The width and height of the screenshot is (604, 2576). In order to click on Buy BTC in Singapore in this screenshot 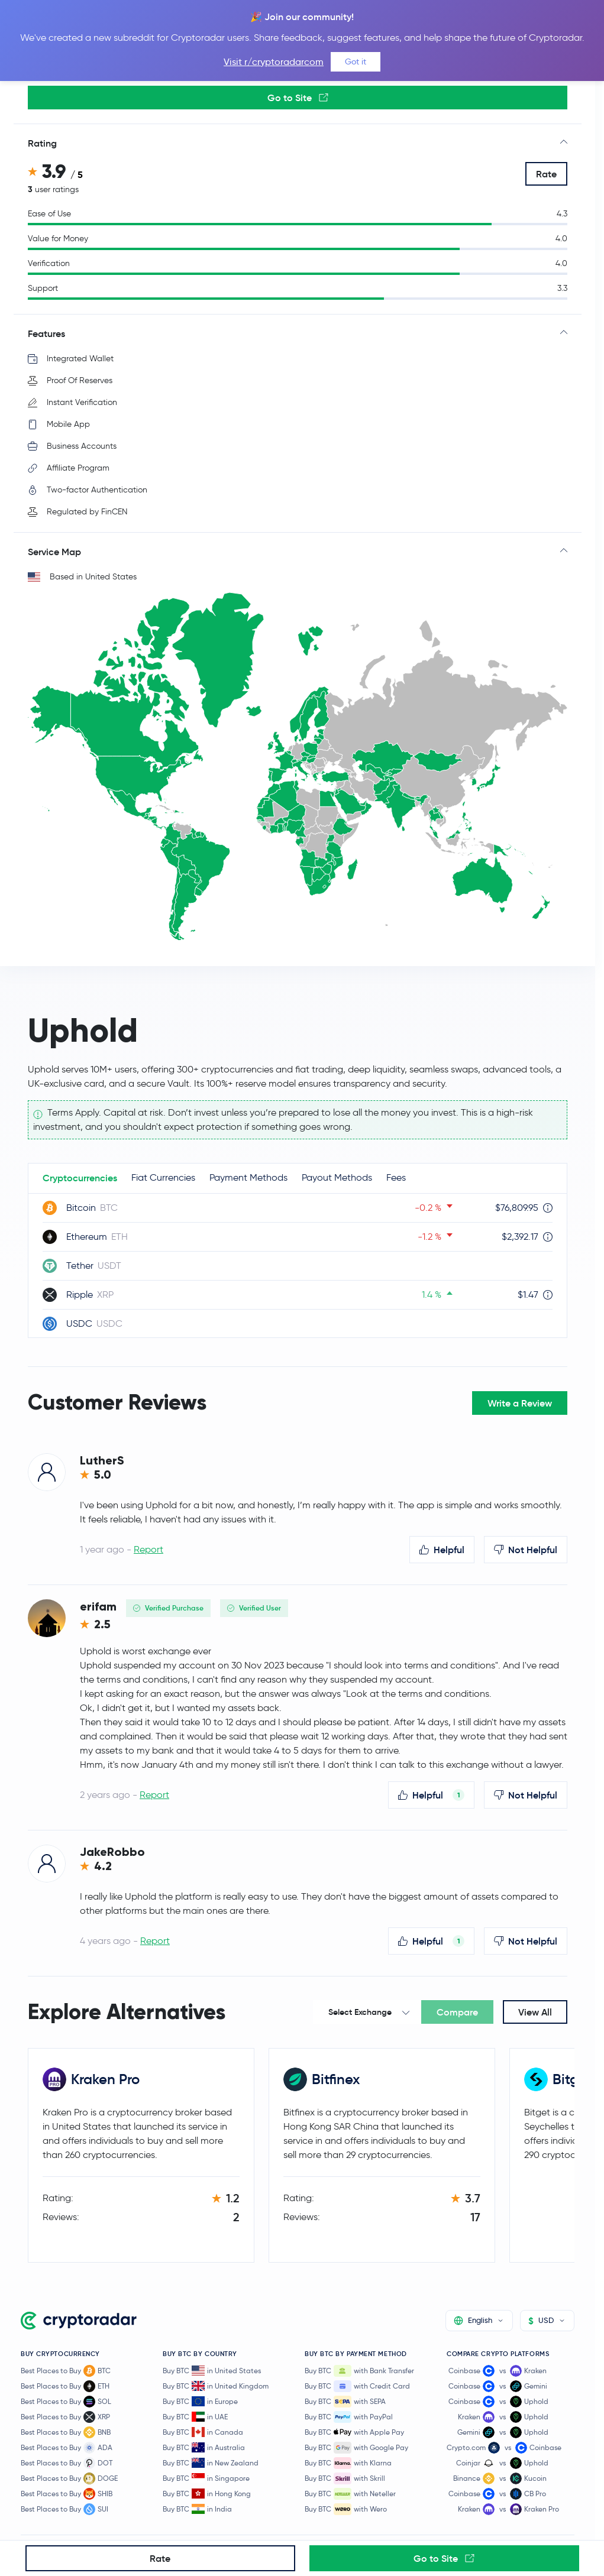, I will do `click(206, 2478)`.